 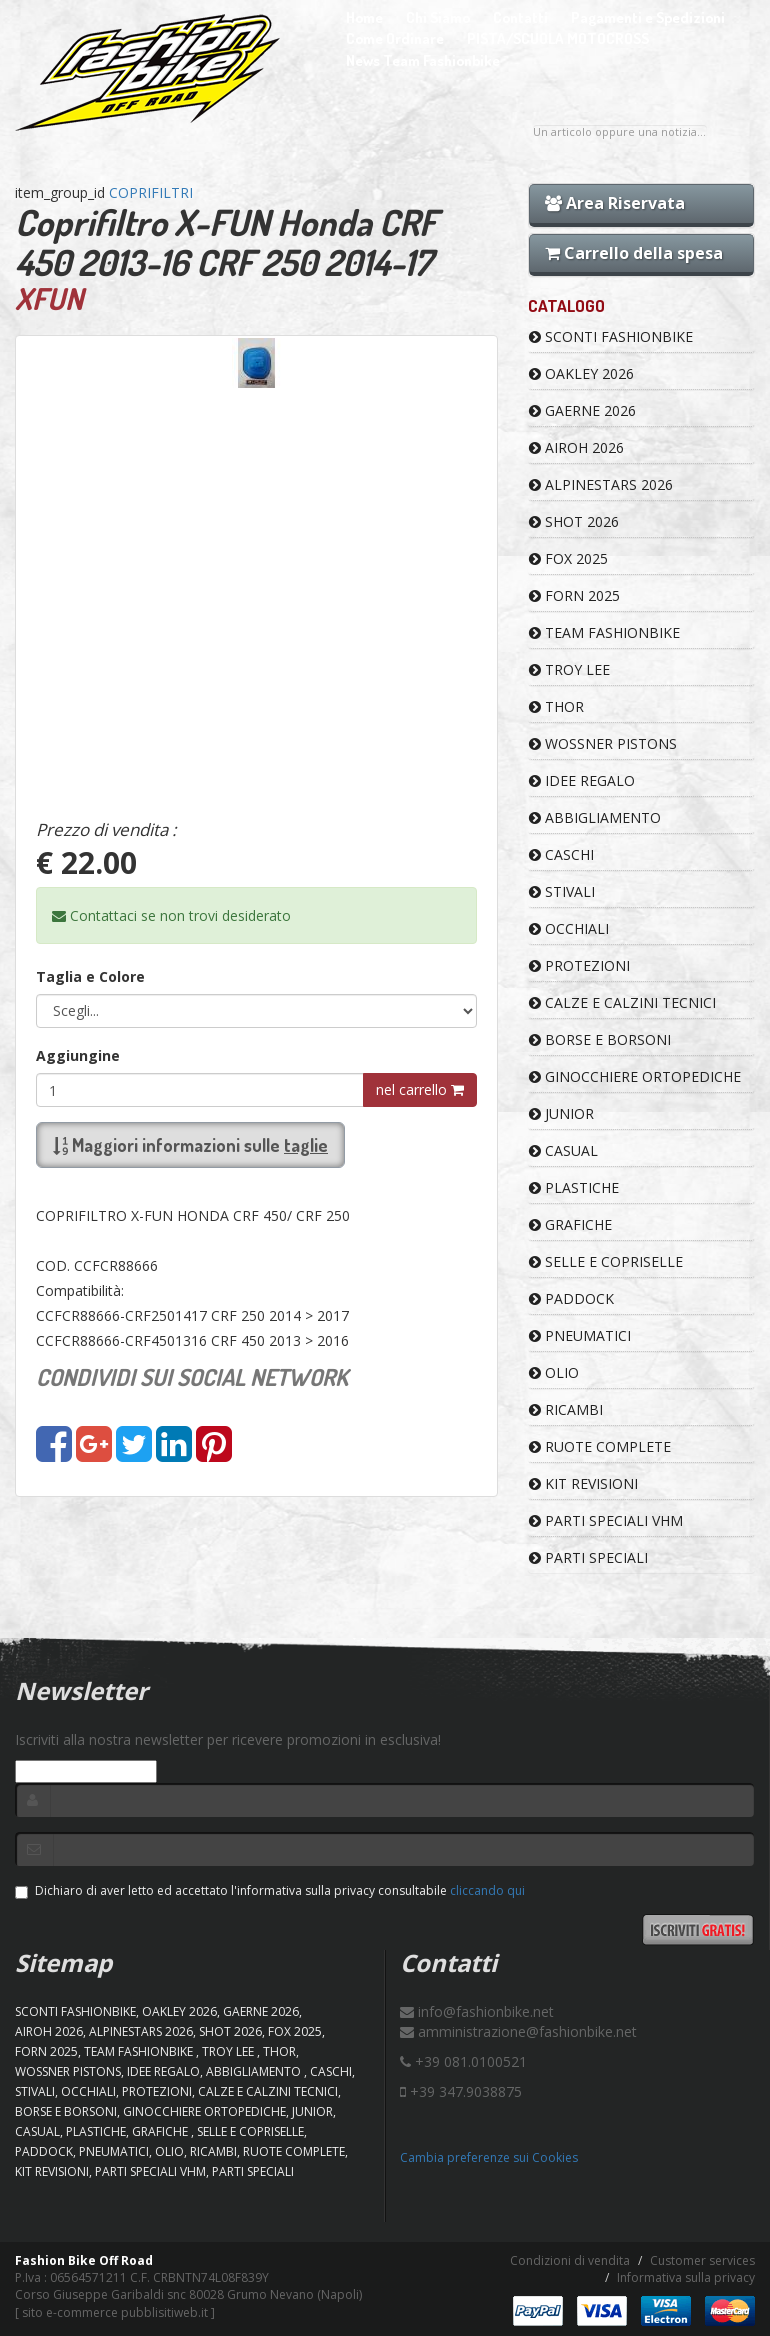 I want to click on Home, so click(x=364, y=17).